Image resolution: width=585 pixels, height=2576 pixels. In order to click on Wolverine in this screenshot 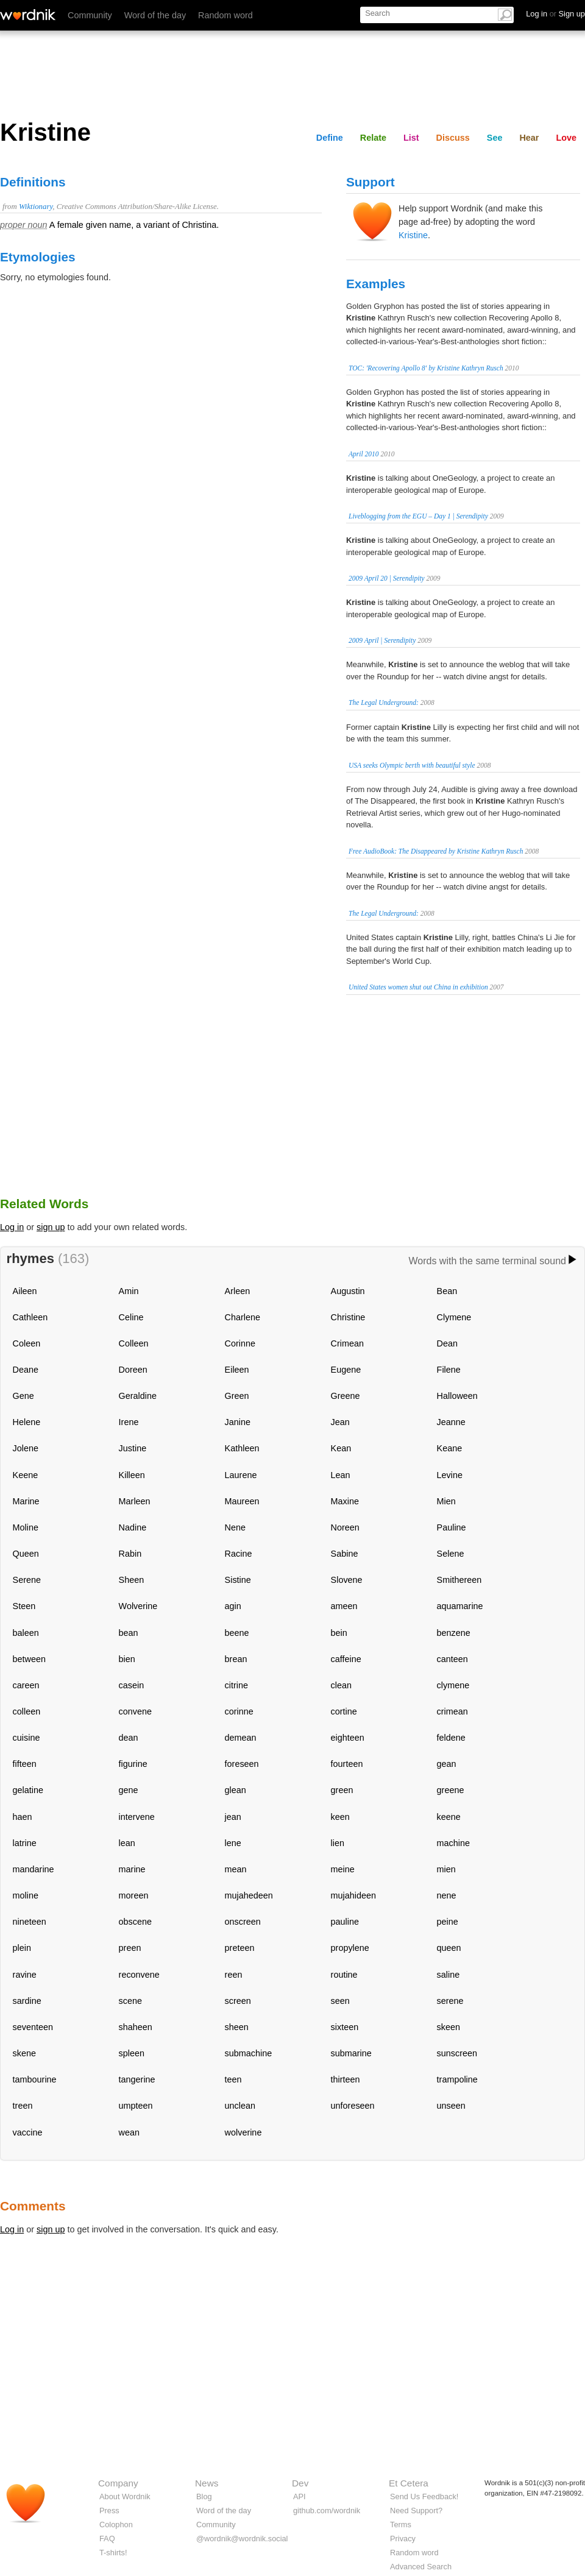, I will do `click(138, 1606)`.